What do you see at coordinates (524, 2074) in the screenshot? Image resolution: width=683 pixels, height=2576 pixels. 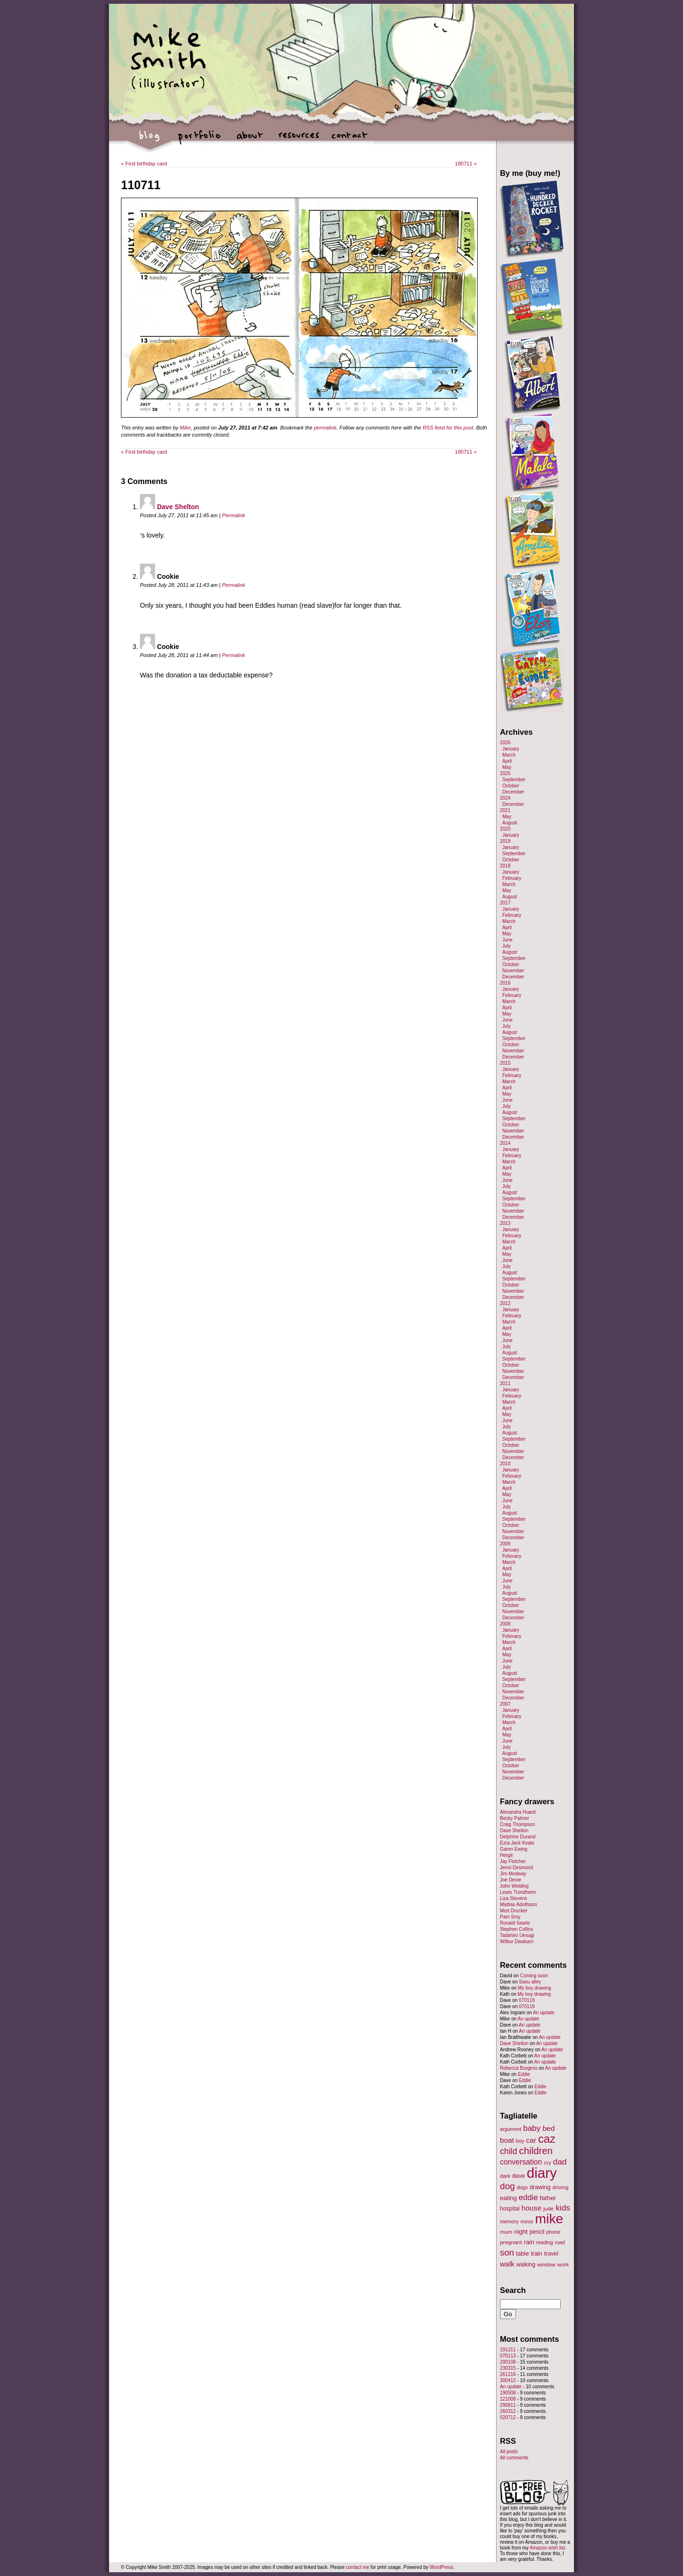 I see `Eddie` at bounding box center [524, 2074].